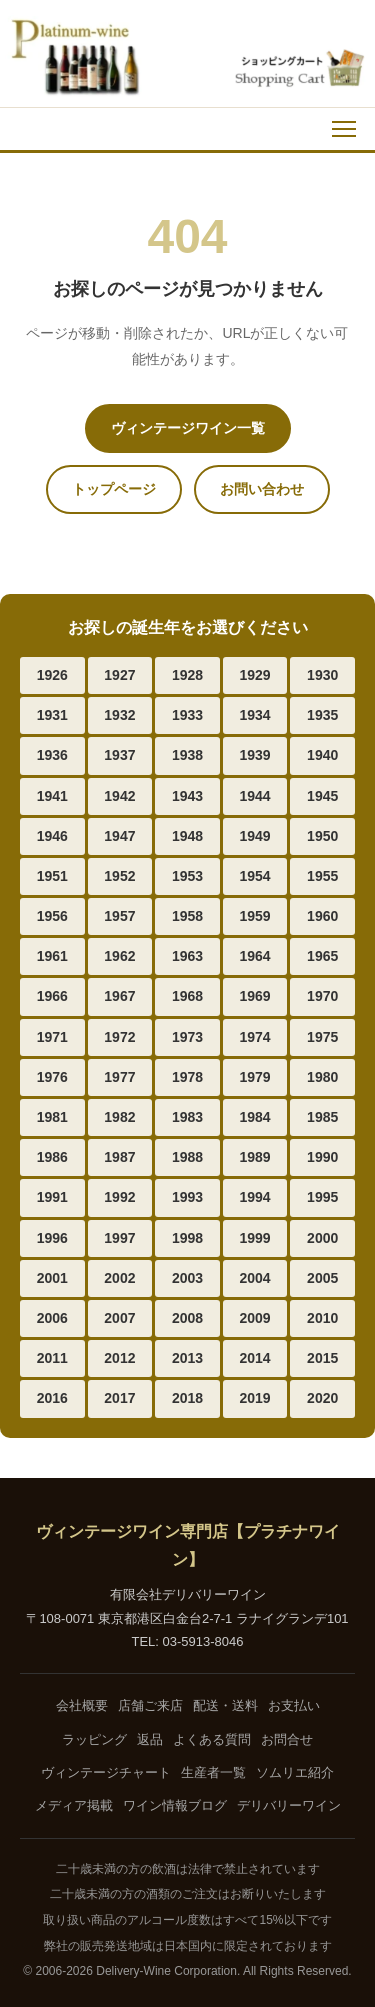 The height and width of the screenshot is (2007, 375). What do you see at coordinates (114, 489) in the screenshot?
I see `トップページ` at bounding box center [114, 489].